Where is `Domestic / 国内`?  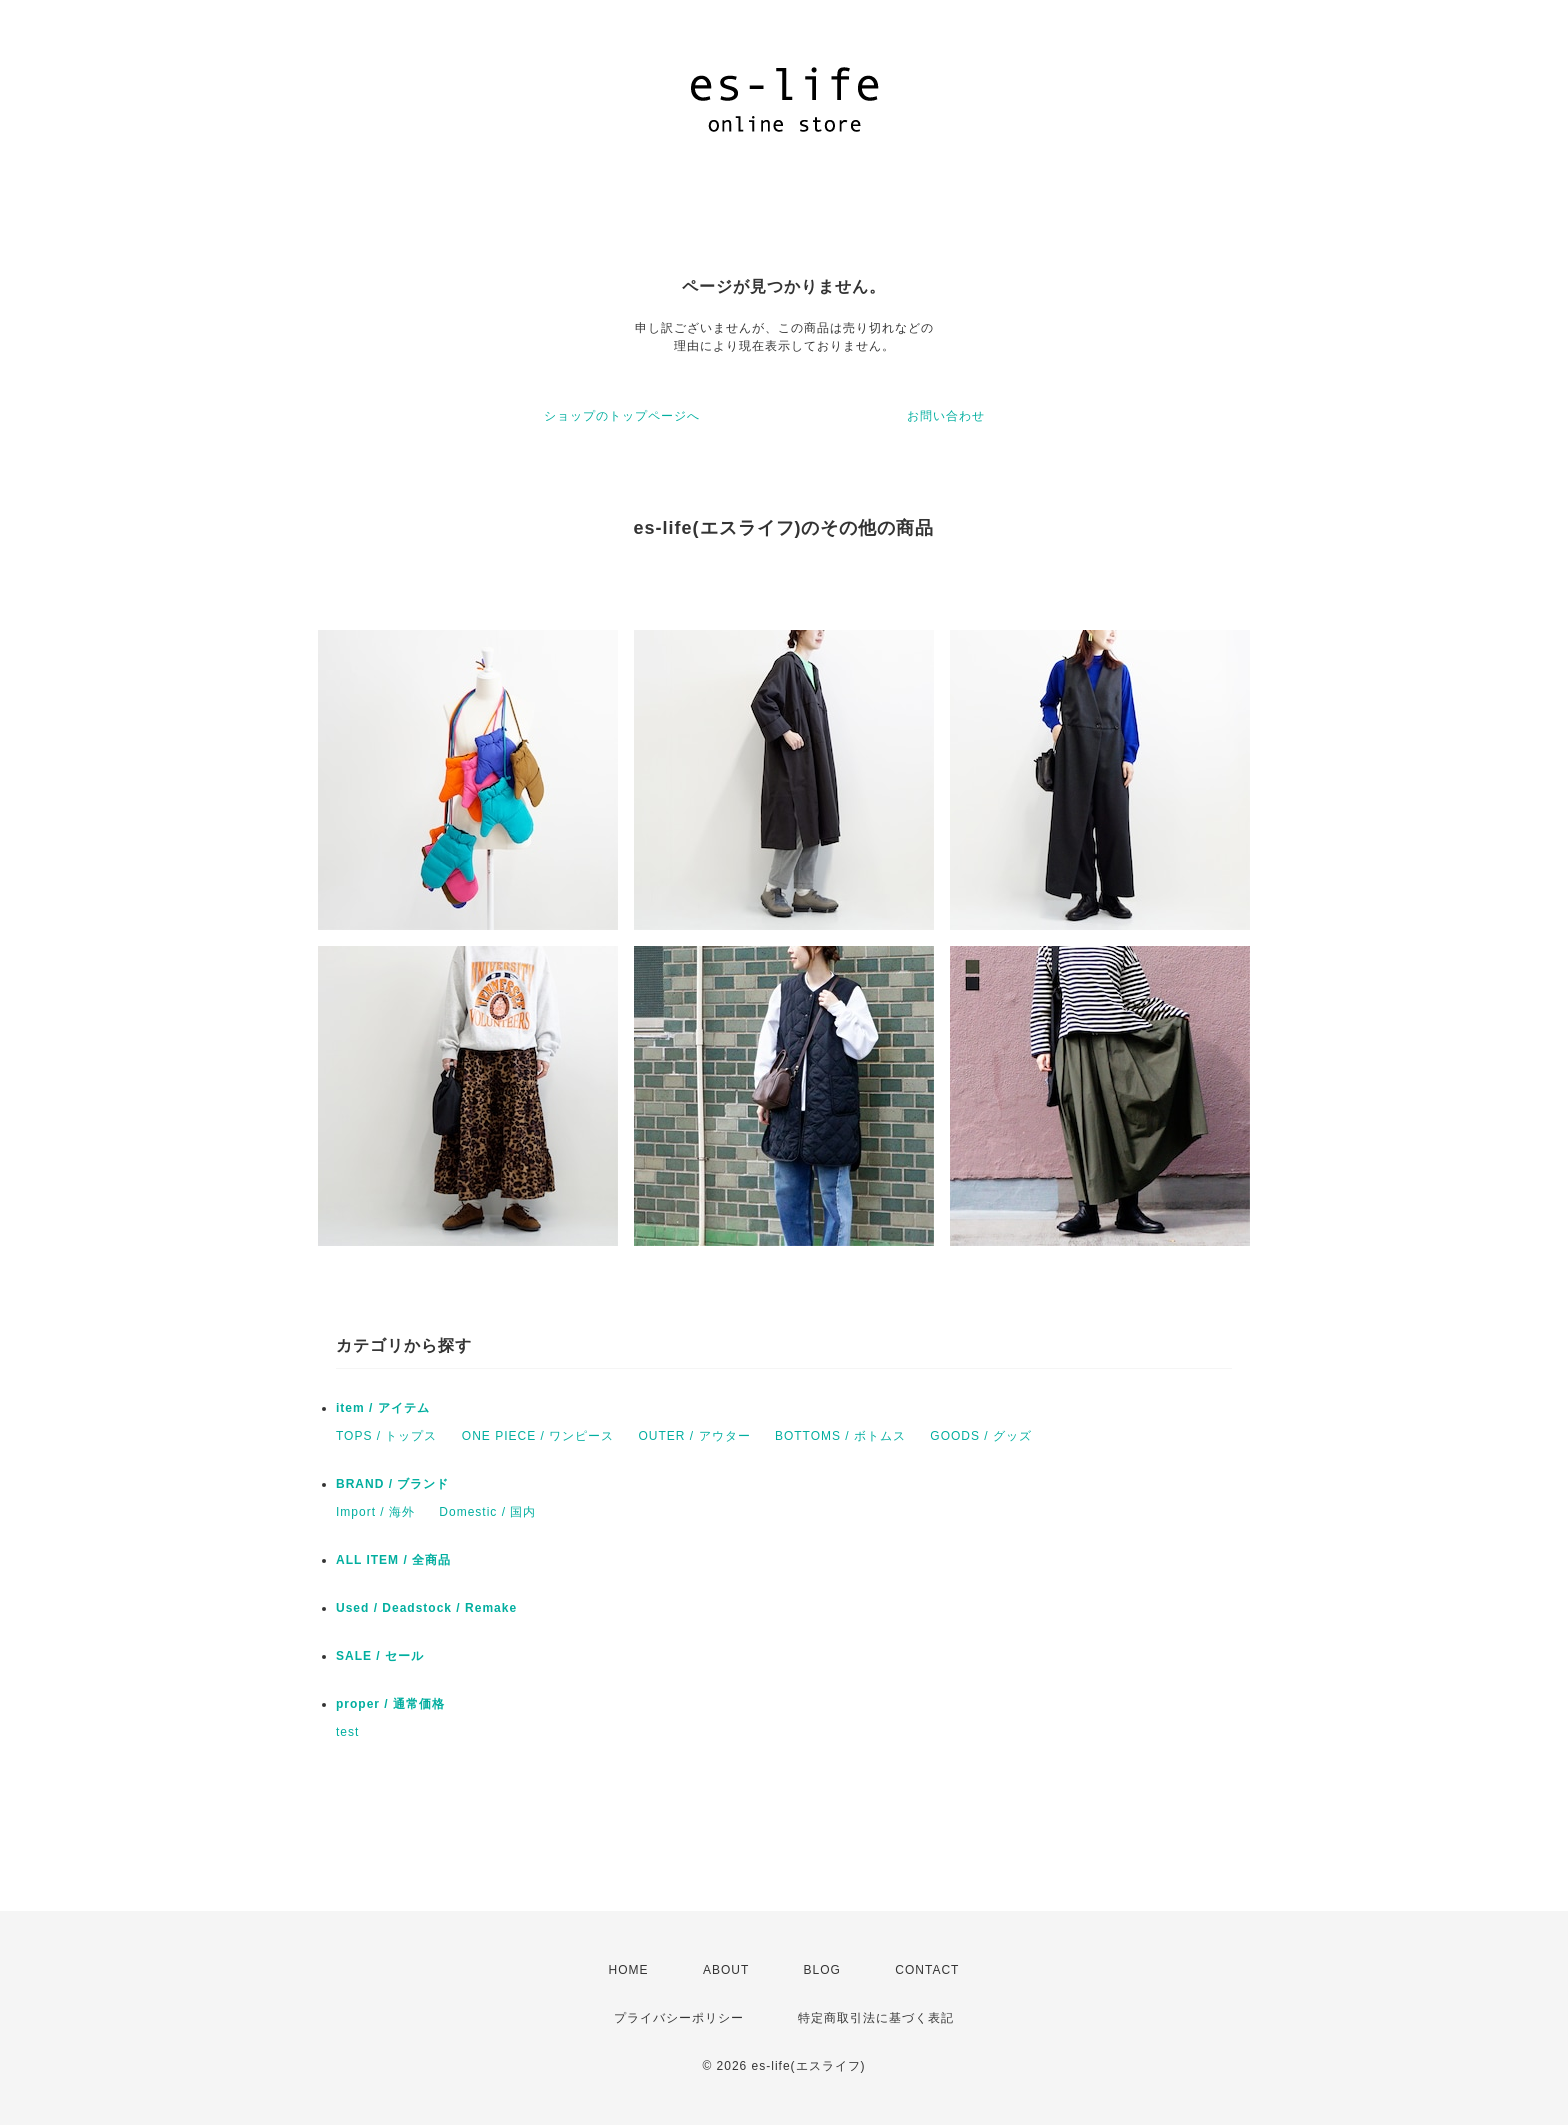 Domestic / 国内 is located at coordinates (487, 1512).